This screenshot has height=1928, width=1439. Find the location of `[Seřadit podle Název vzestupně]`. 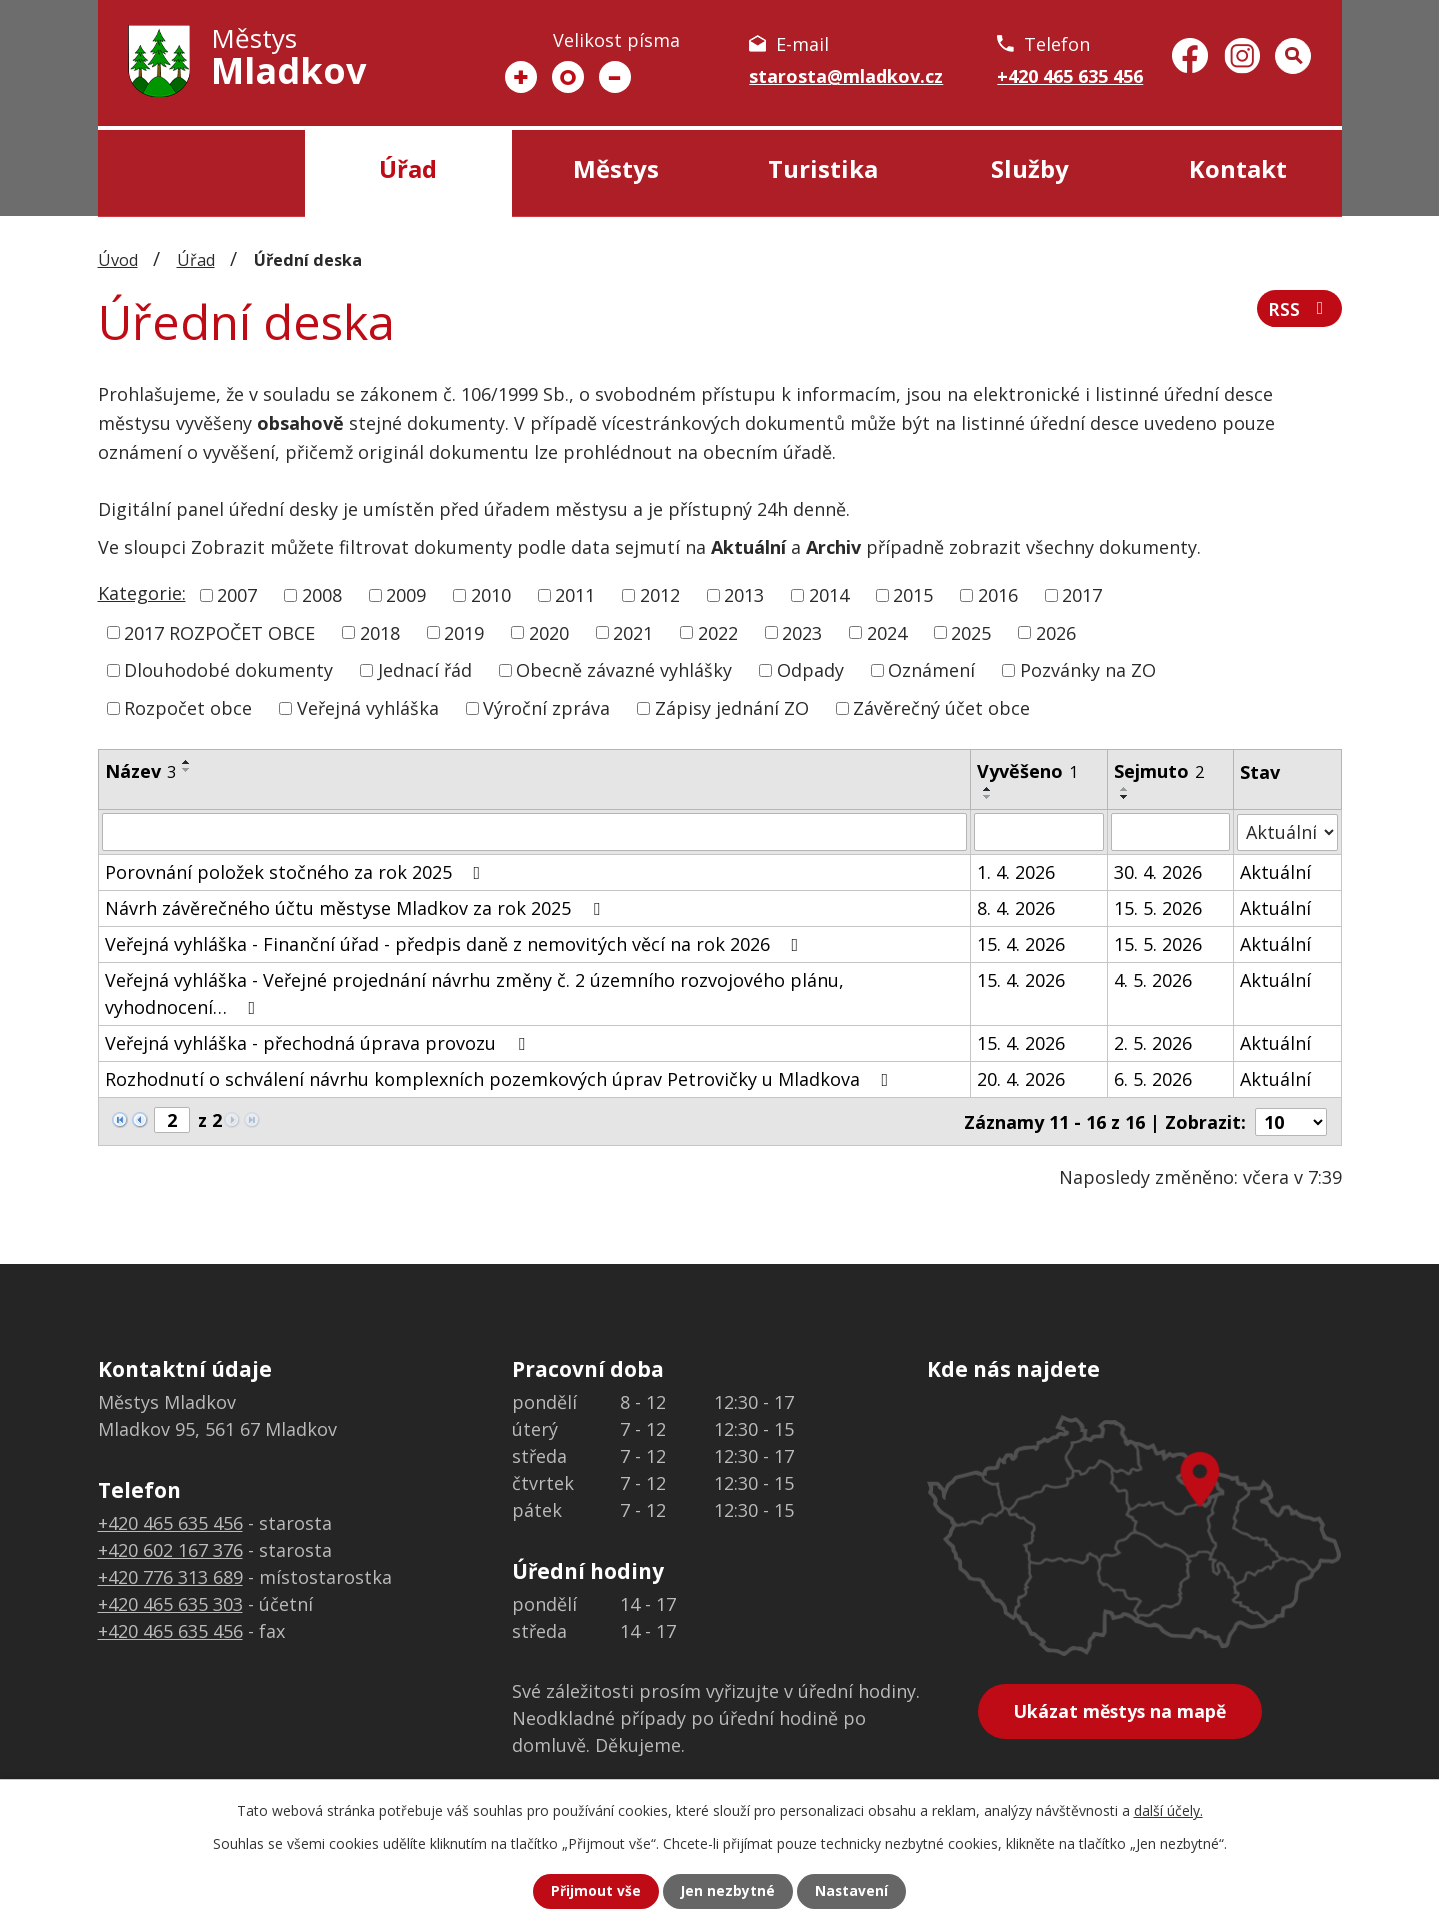

[Seřadit podle Název vzestupně] is located at coordinates (187, 762).